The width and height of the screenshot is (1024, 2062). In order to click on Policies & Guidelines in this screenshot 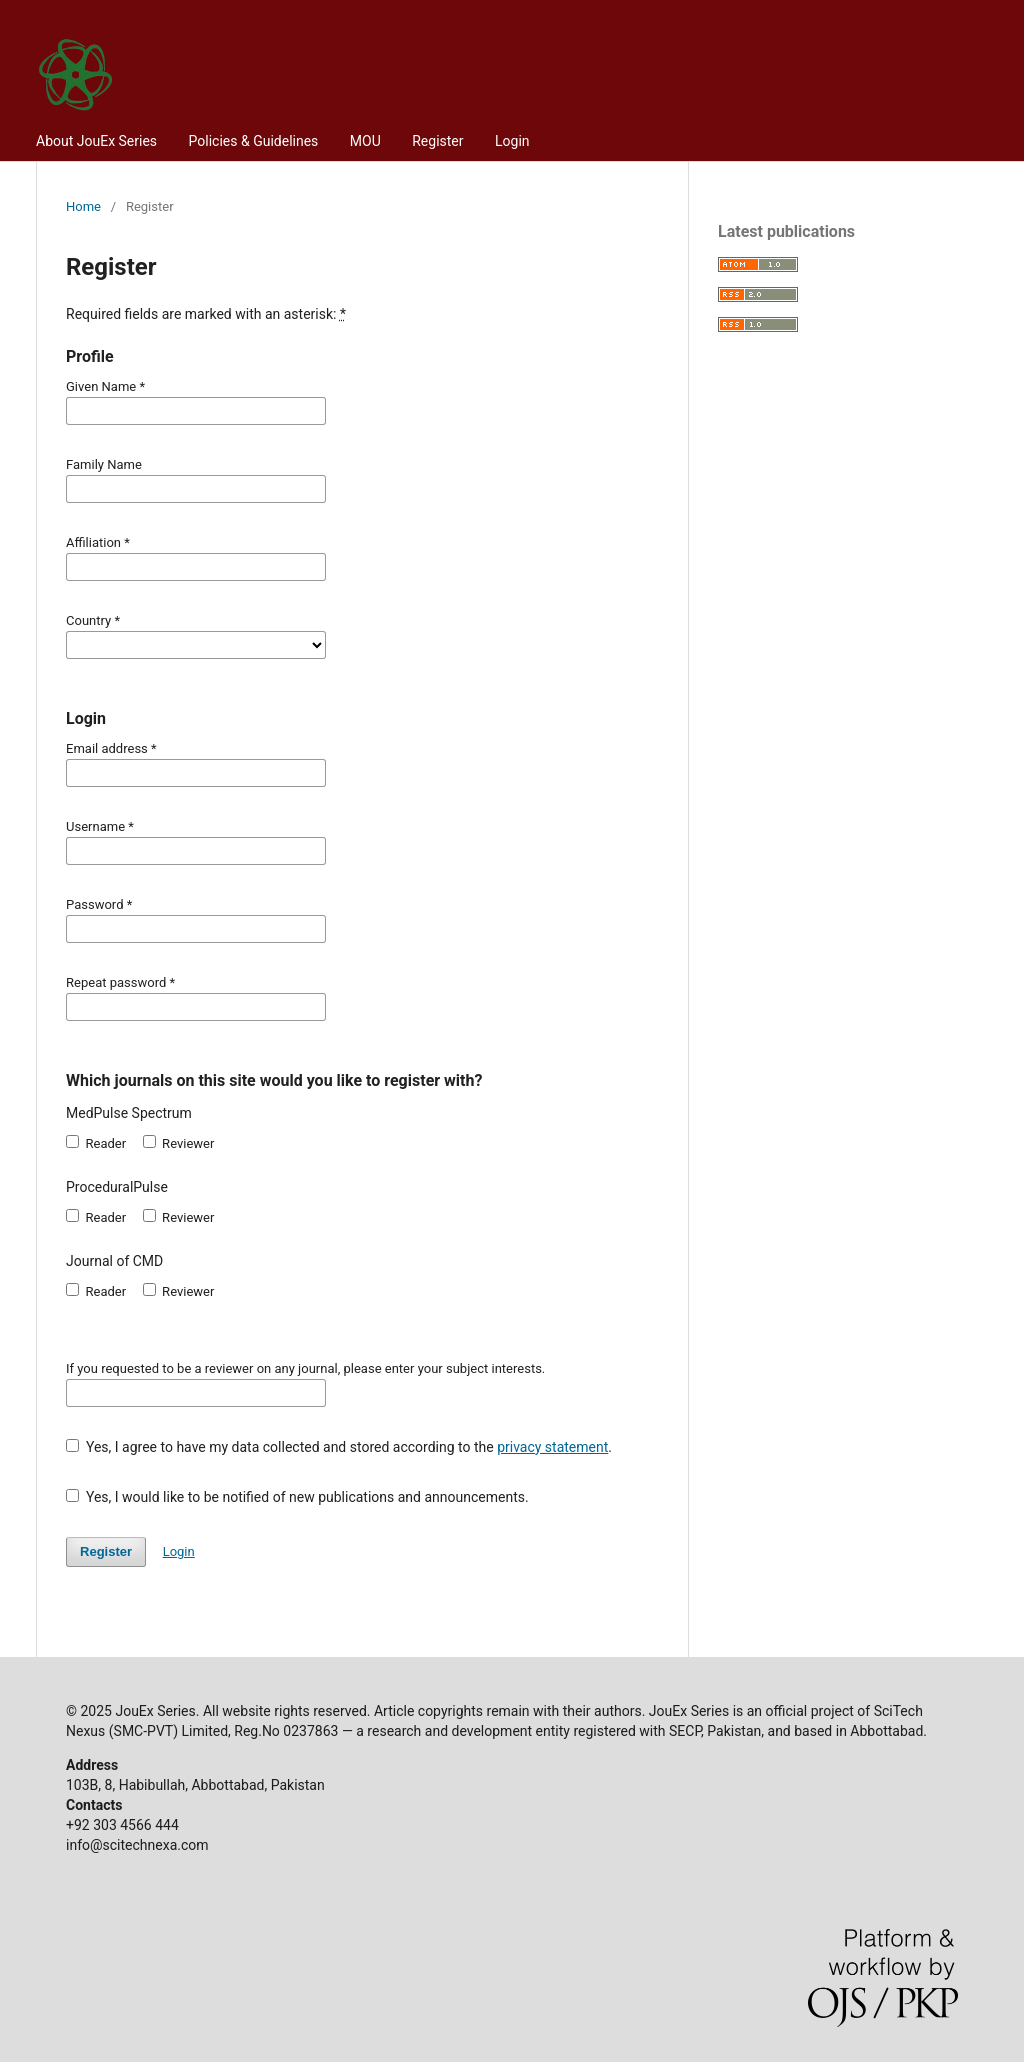, I will do `click(254, 141)`.